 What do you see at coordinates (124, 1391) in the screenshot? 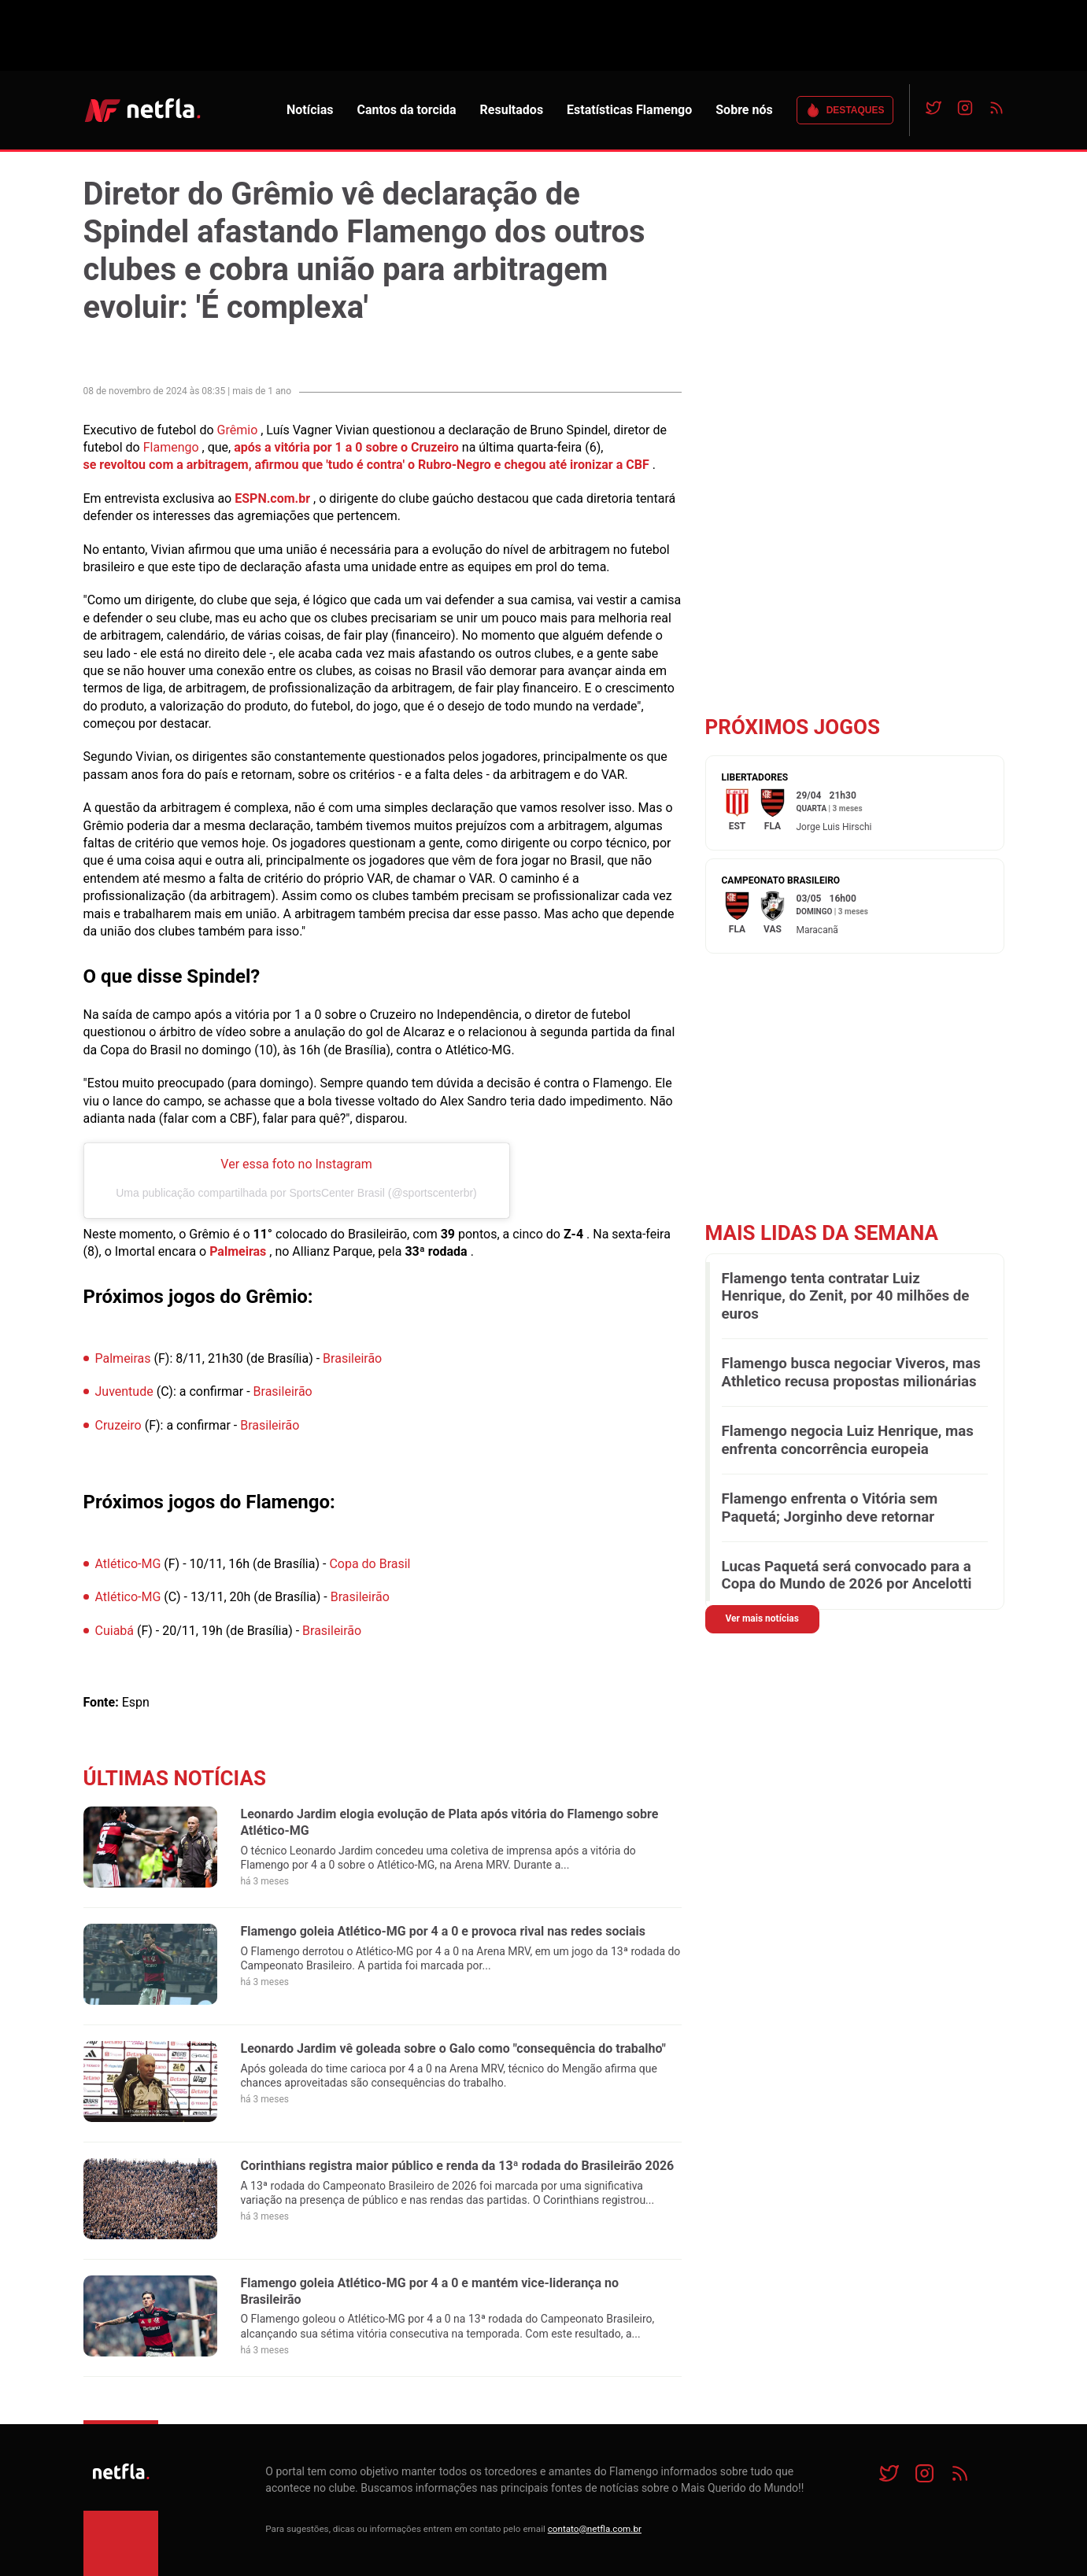
I see `Juventude` at bounding box center [124, 1391].